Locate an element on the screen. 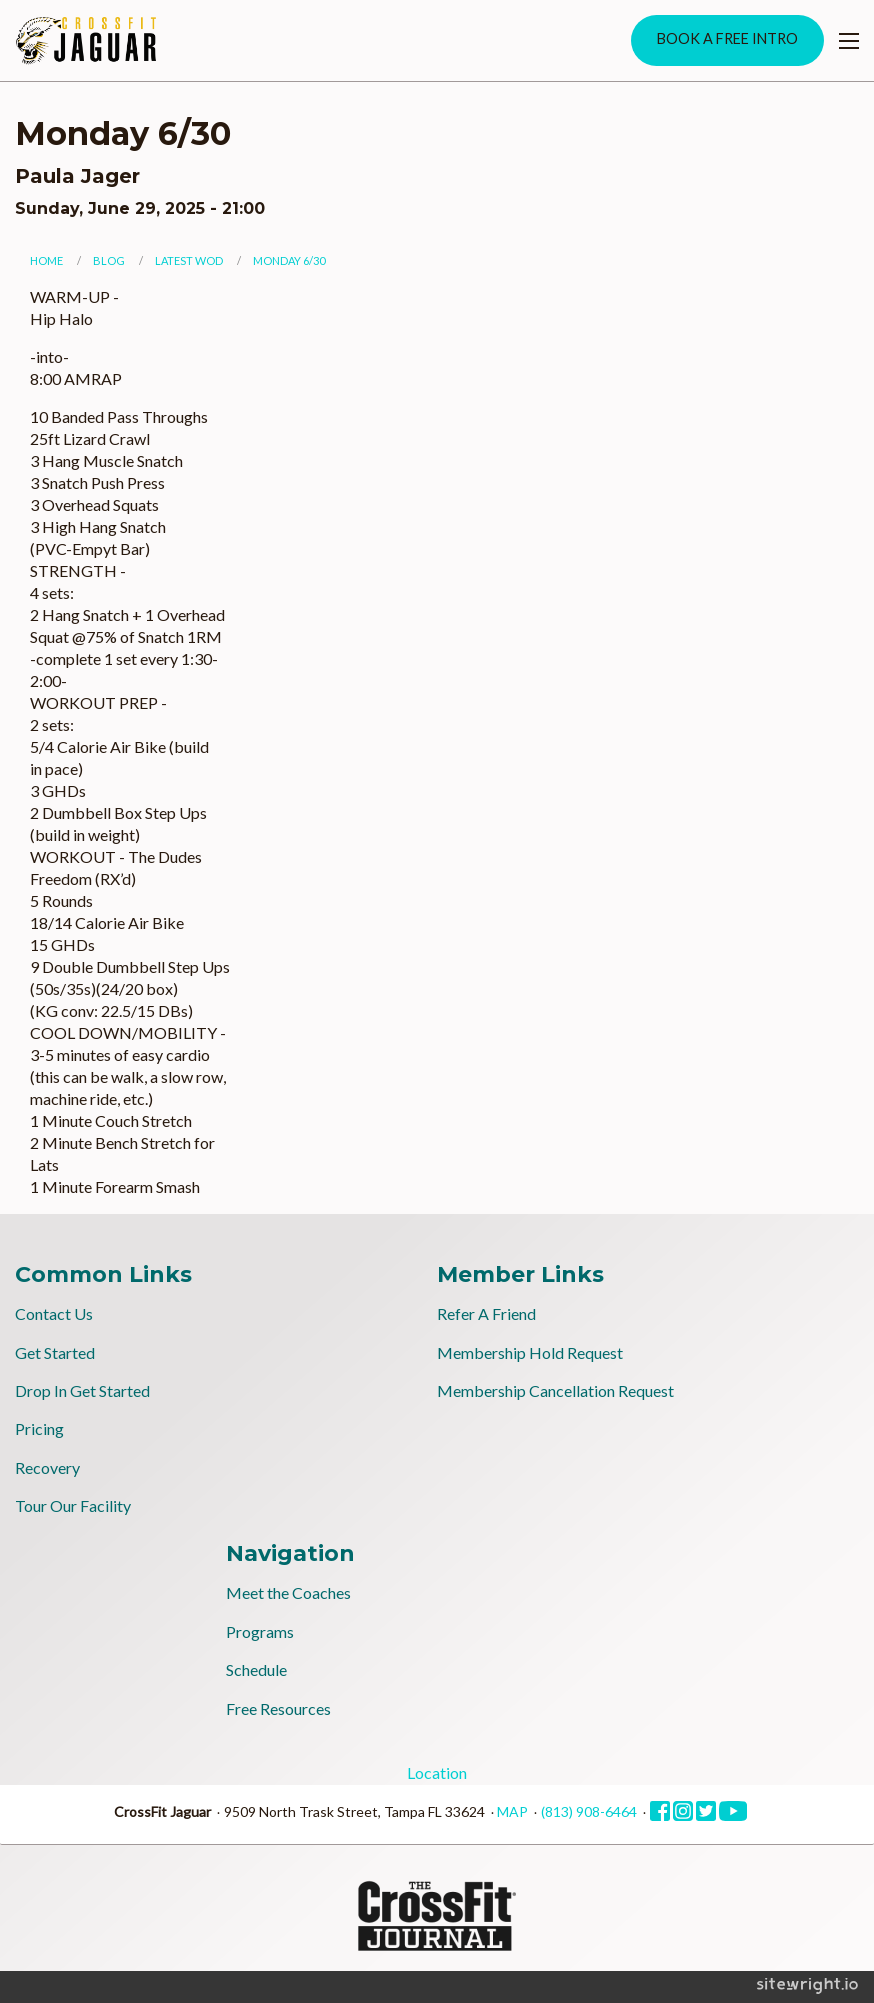 This screenshot has height=2003, width=874. Free Resources is located at coordinates (278, 1708).